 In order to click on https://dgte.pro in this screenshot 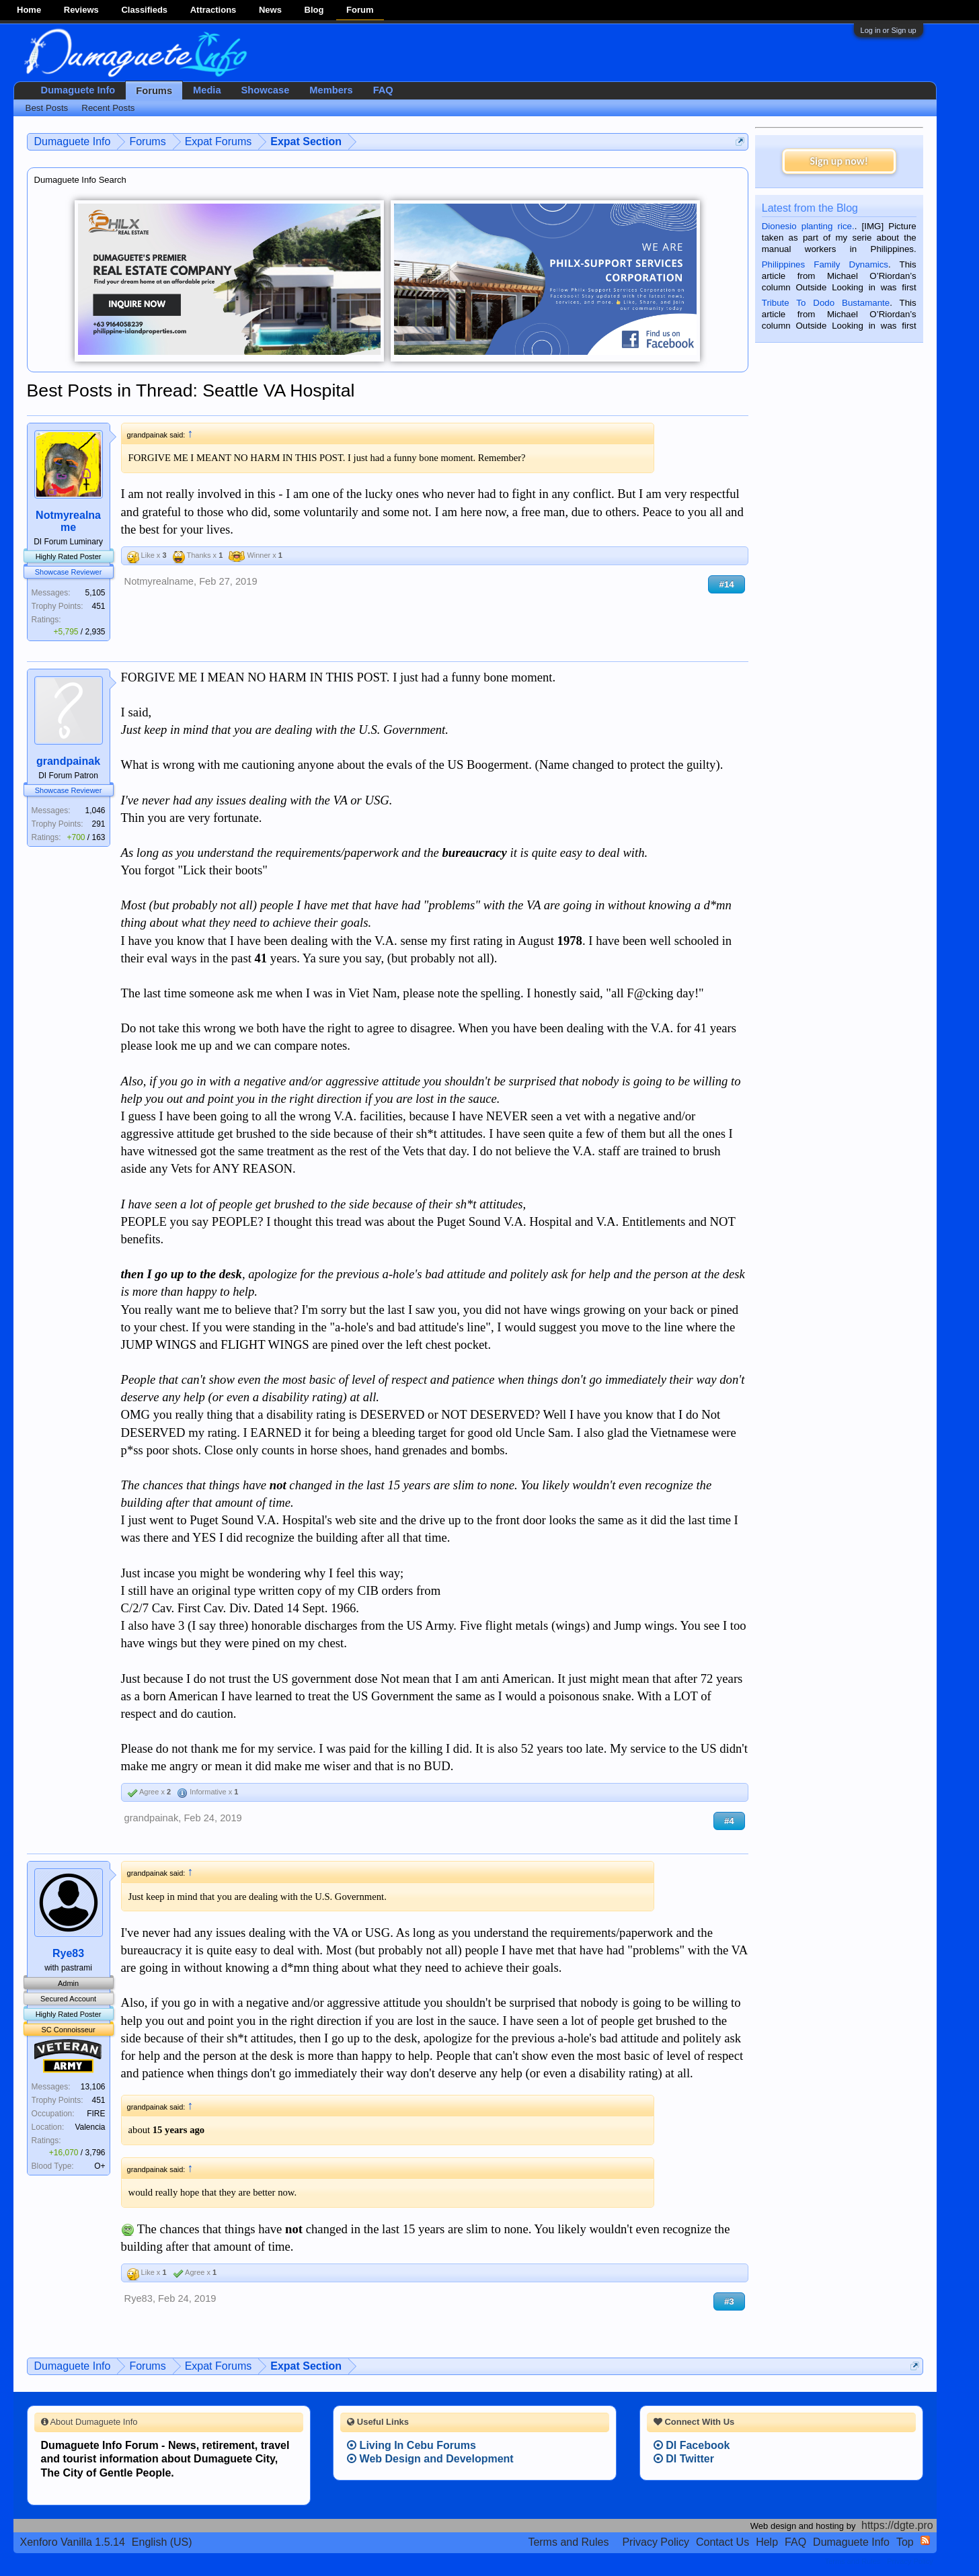, I will do `click(897, 2525)`.